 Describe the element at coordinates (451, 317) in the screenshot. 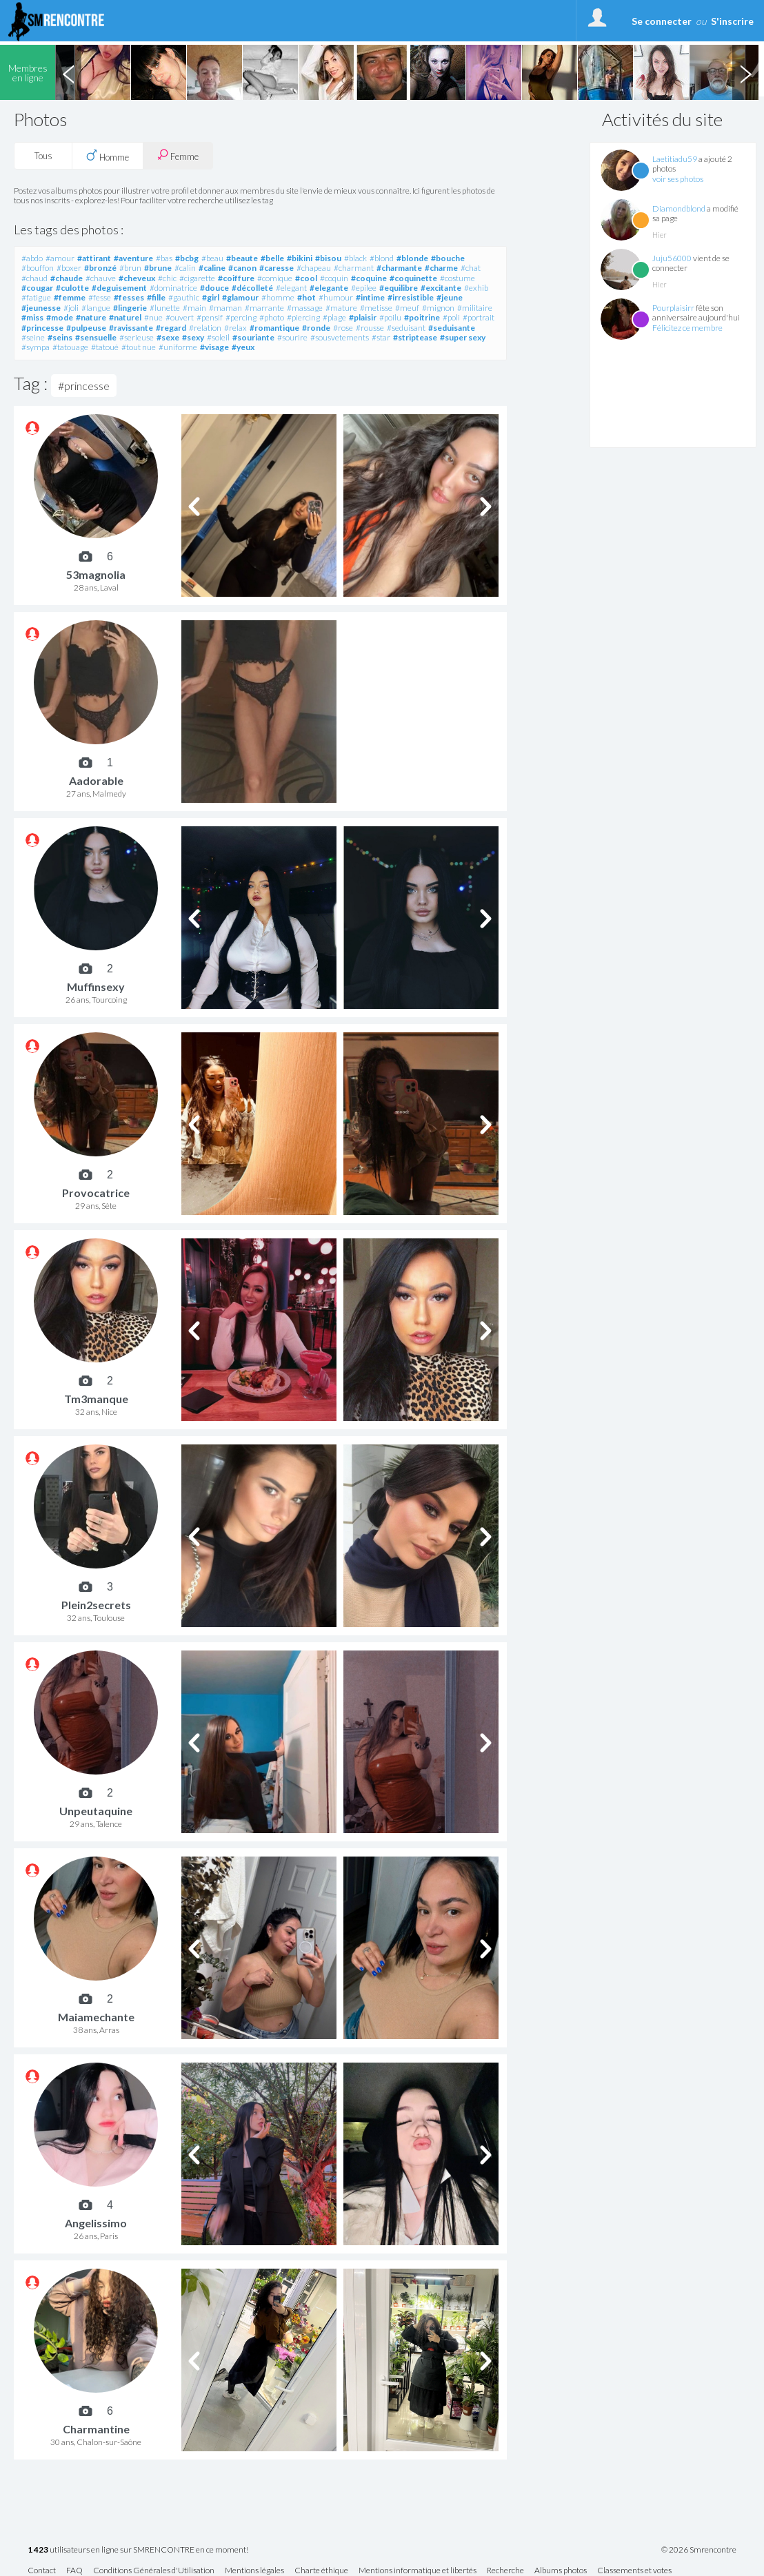

I see `#poli` at that location.